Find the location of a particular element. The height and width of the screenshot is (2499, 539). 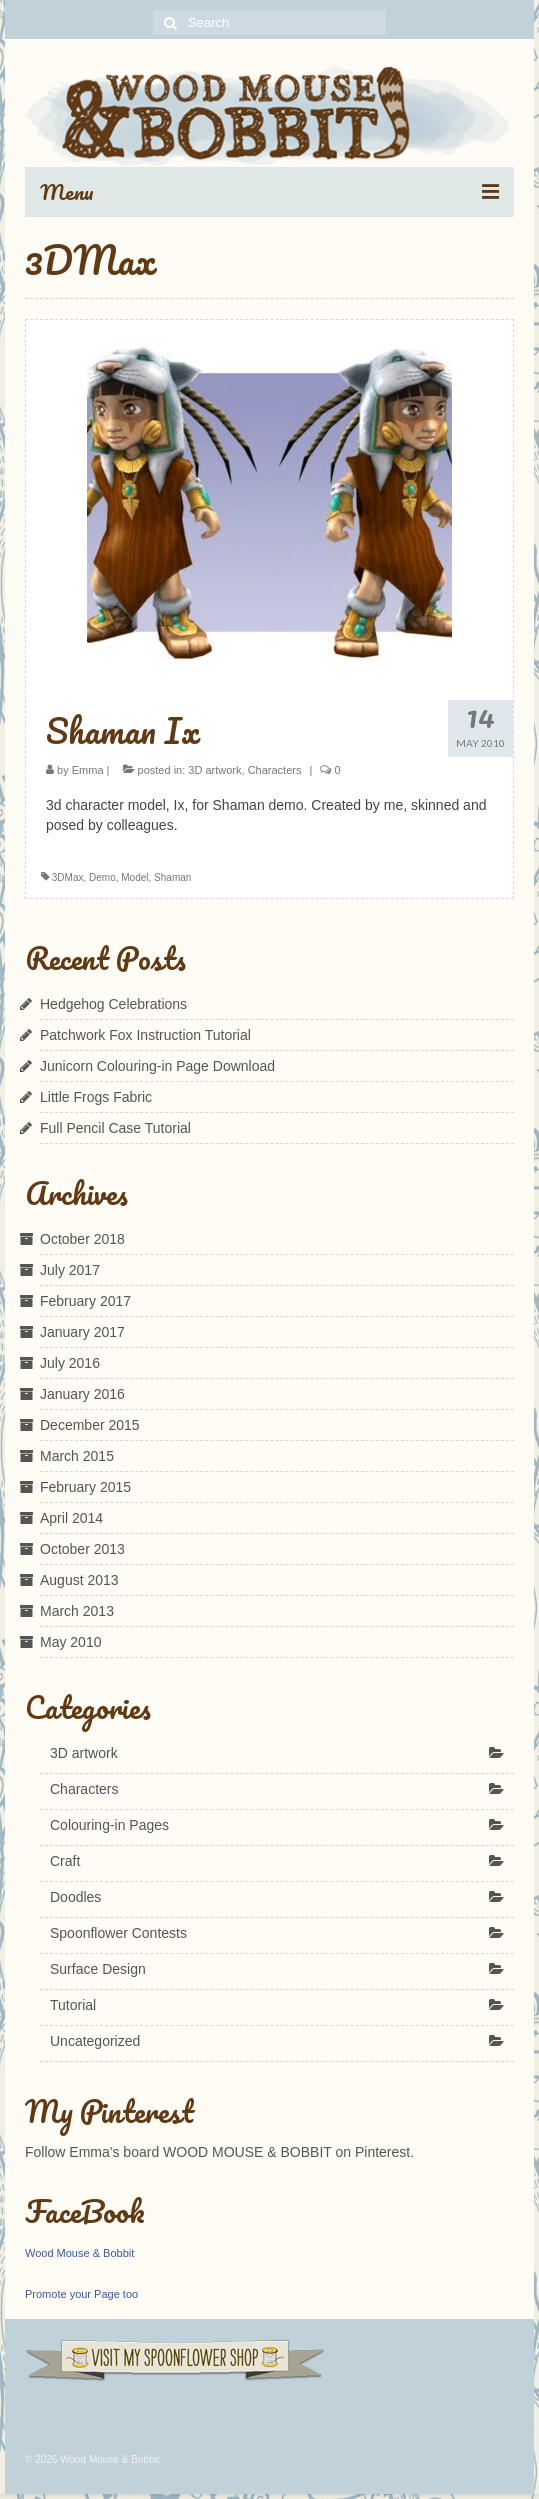

Characters is located at coordinates (275, 770).